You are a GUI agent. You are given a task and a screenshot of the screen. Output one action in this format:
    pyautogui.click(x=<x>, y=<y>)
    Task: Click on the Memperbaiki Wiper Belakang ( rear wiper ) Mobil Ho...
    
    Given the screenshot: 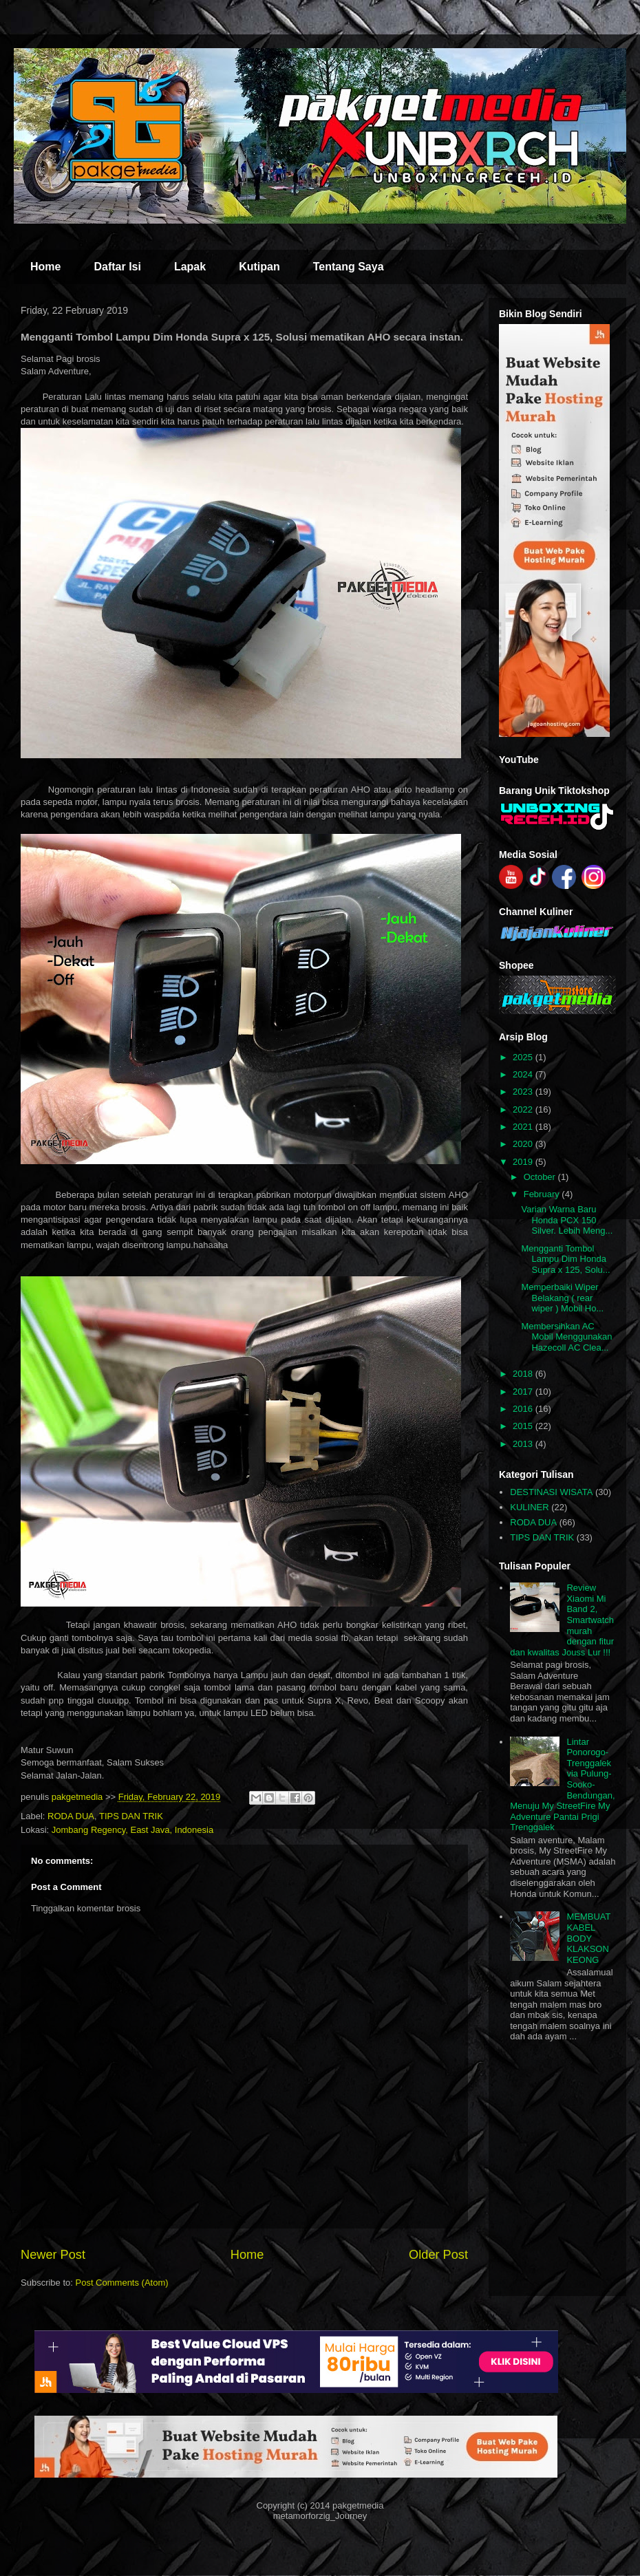 What is the action you would take?
    pyautogui.click(x=562, y=1297)
    